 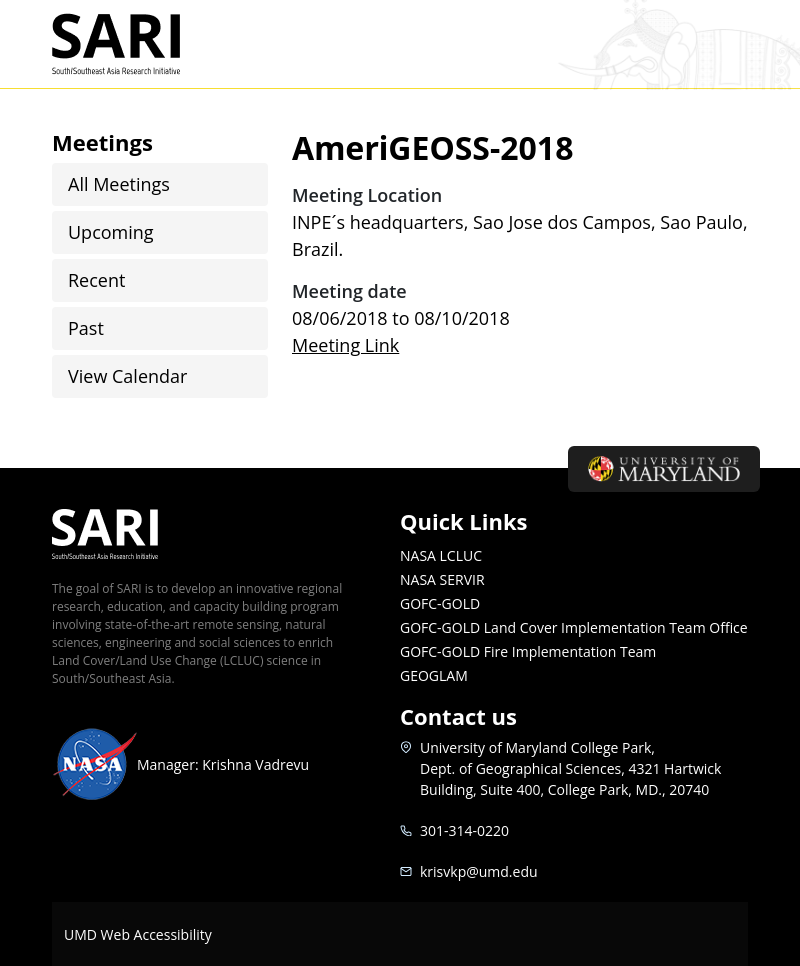 I want to click on GOFC-GOLD Fire Implementation Team, so click(x=528, y=651).